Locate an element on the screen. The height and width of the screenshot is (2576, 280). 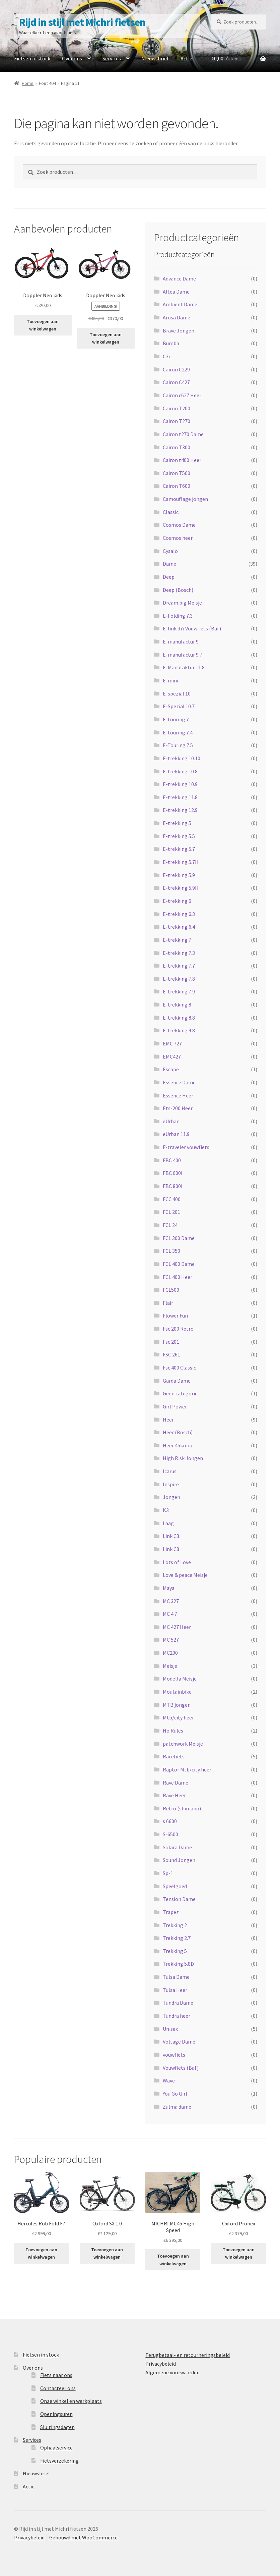
Cairon c627 Heer is located at coordinates (182, 395).